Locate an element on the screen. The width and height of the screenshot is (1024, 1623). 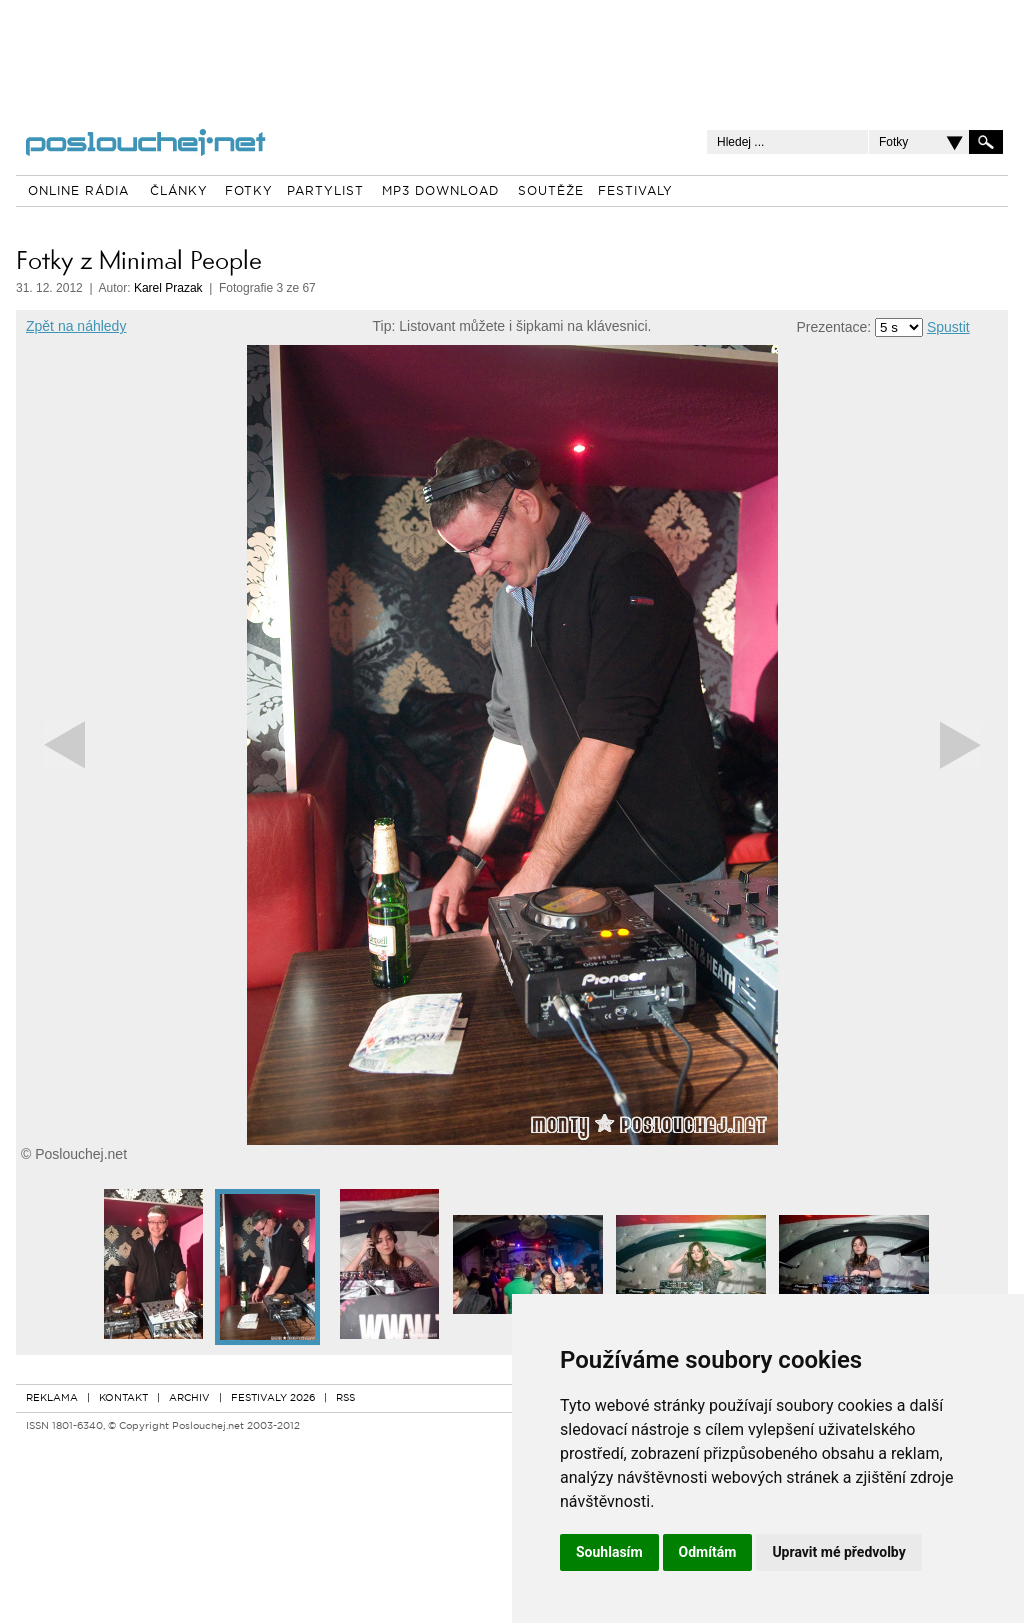
FESTIVALY 2026 is located at coordinates (273, 1398).